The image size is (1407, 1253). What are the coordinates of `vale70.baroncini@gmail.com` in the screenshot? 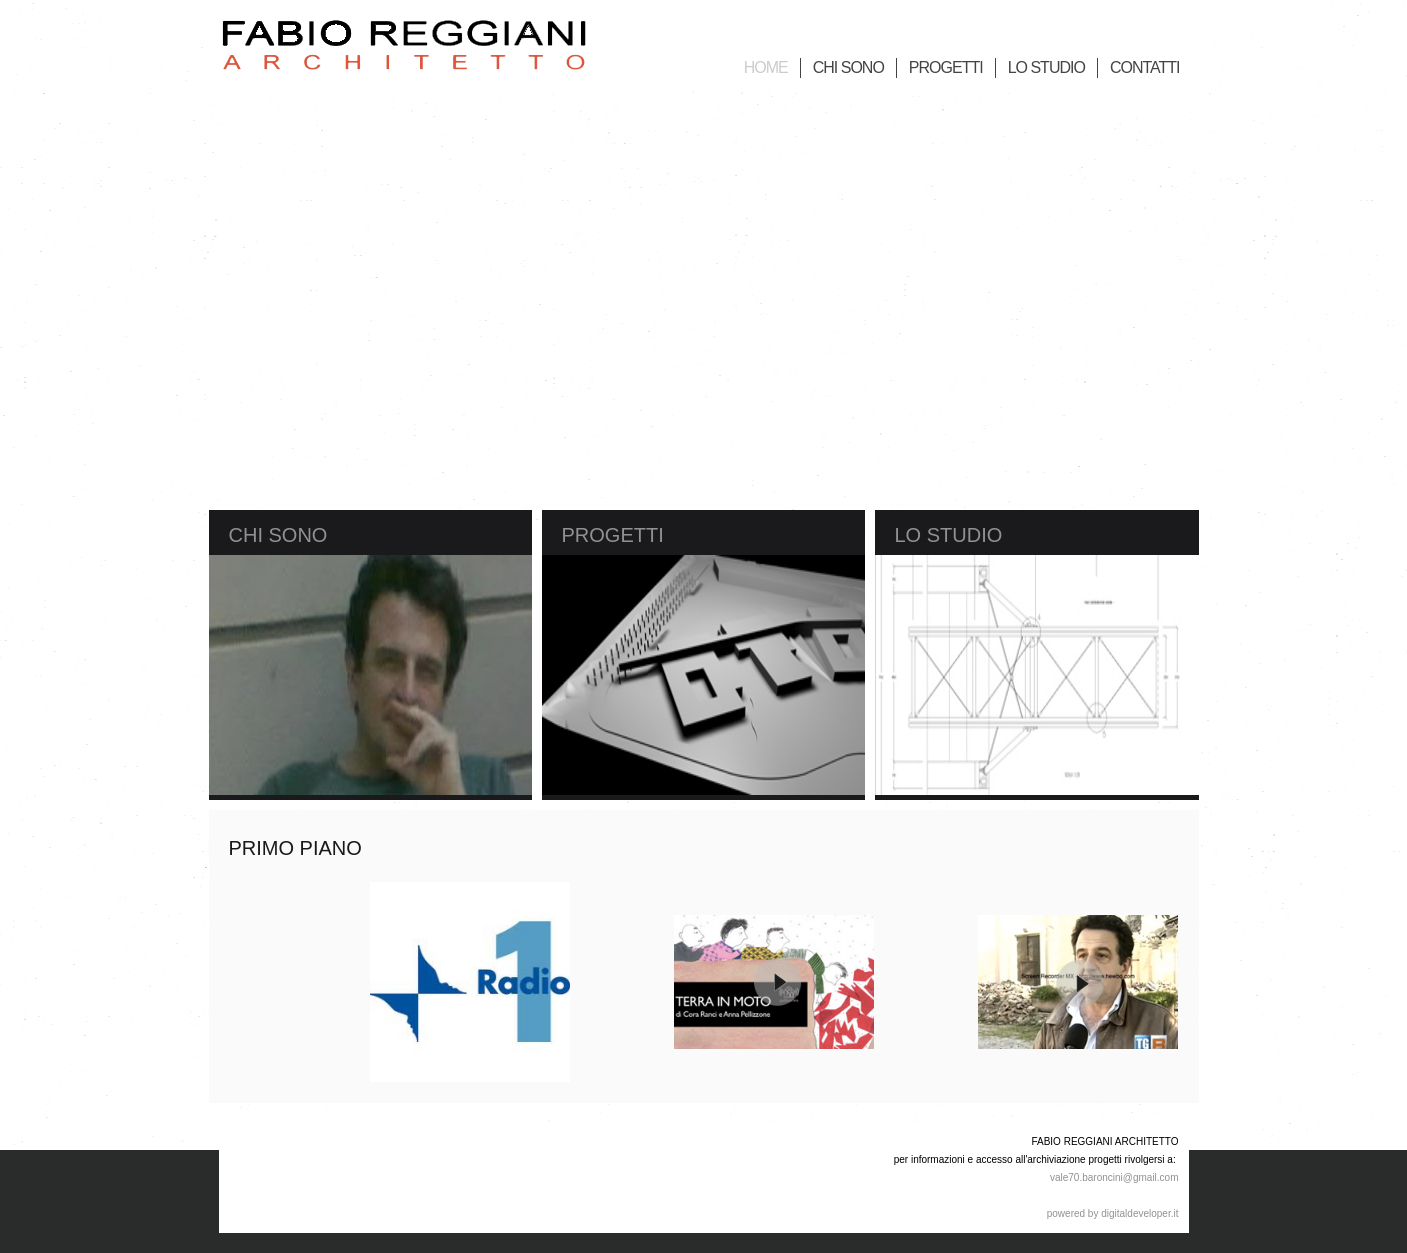 It's located at (1114, 1177).